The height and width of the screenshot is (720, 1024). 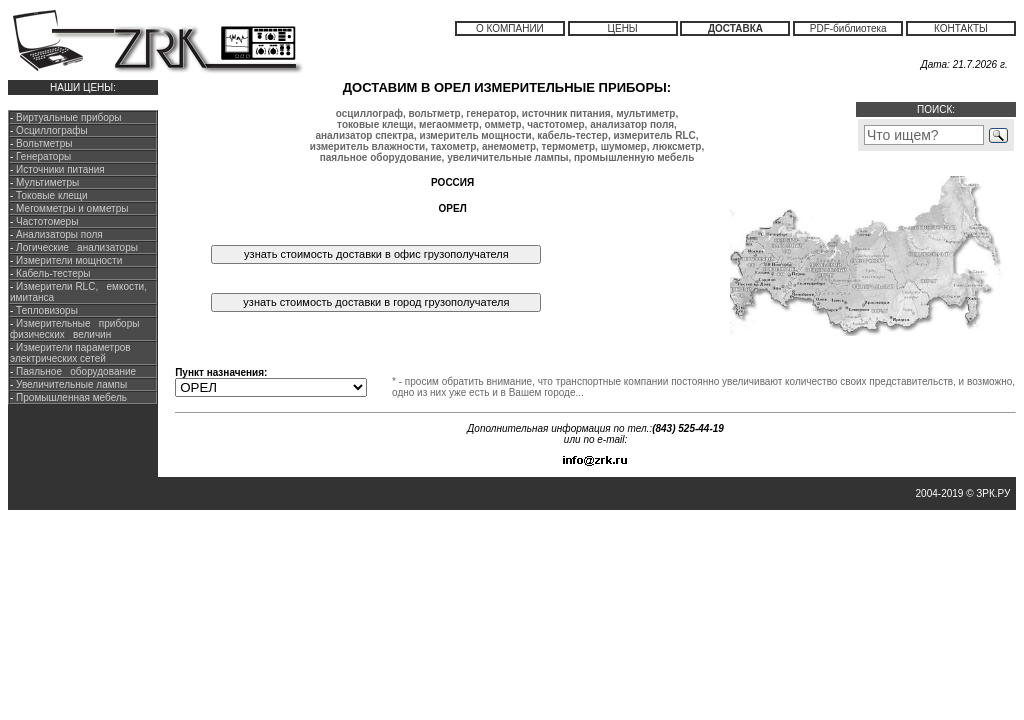 I want to click on Токовые клещи, so click(x=50, y=195).